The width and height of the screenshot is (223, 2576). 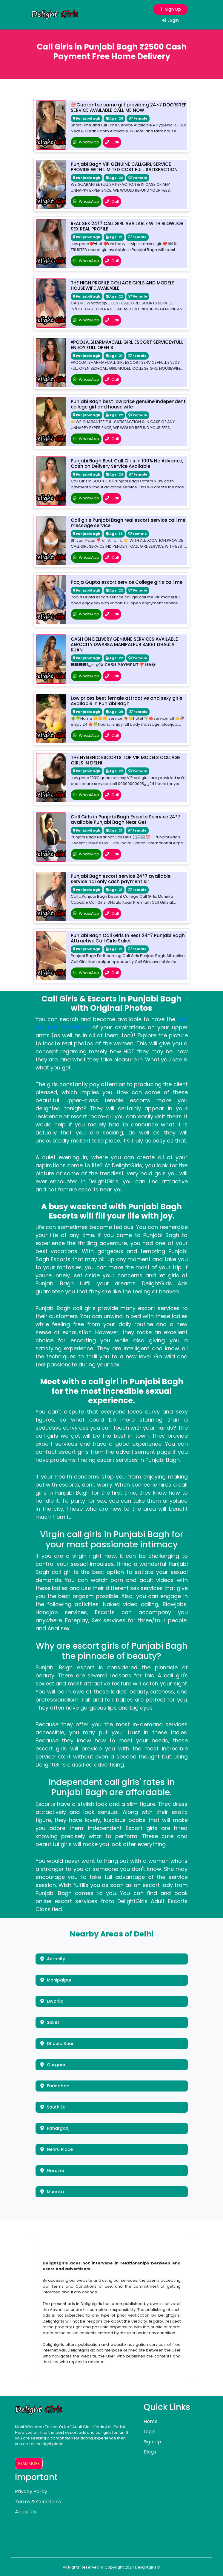 I want to click on Login, so click(x=170, y=20).